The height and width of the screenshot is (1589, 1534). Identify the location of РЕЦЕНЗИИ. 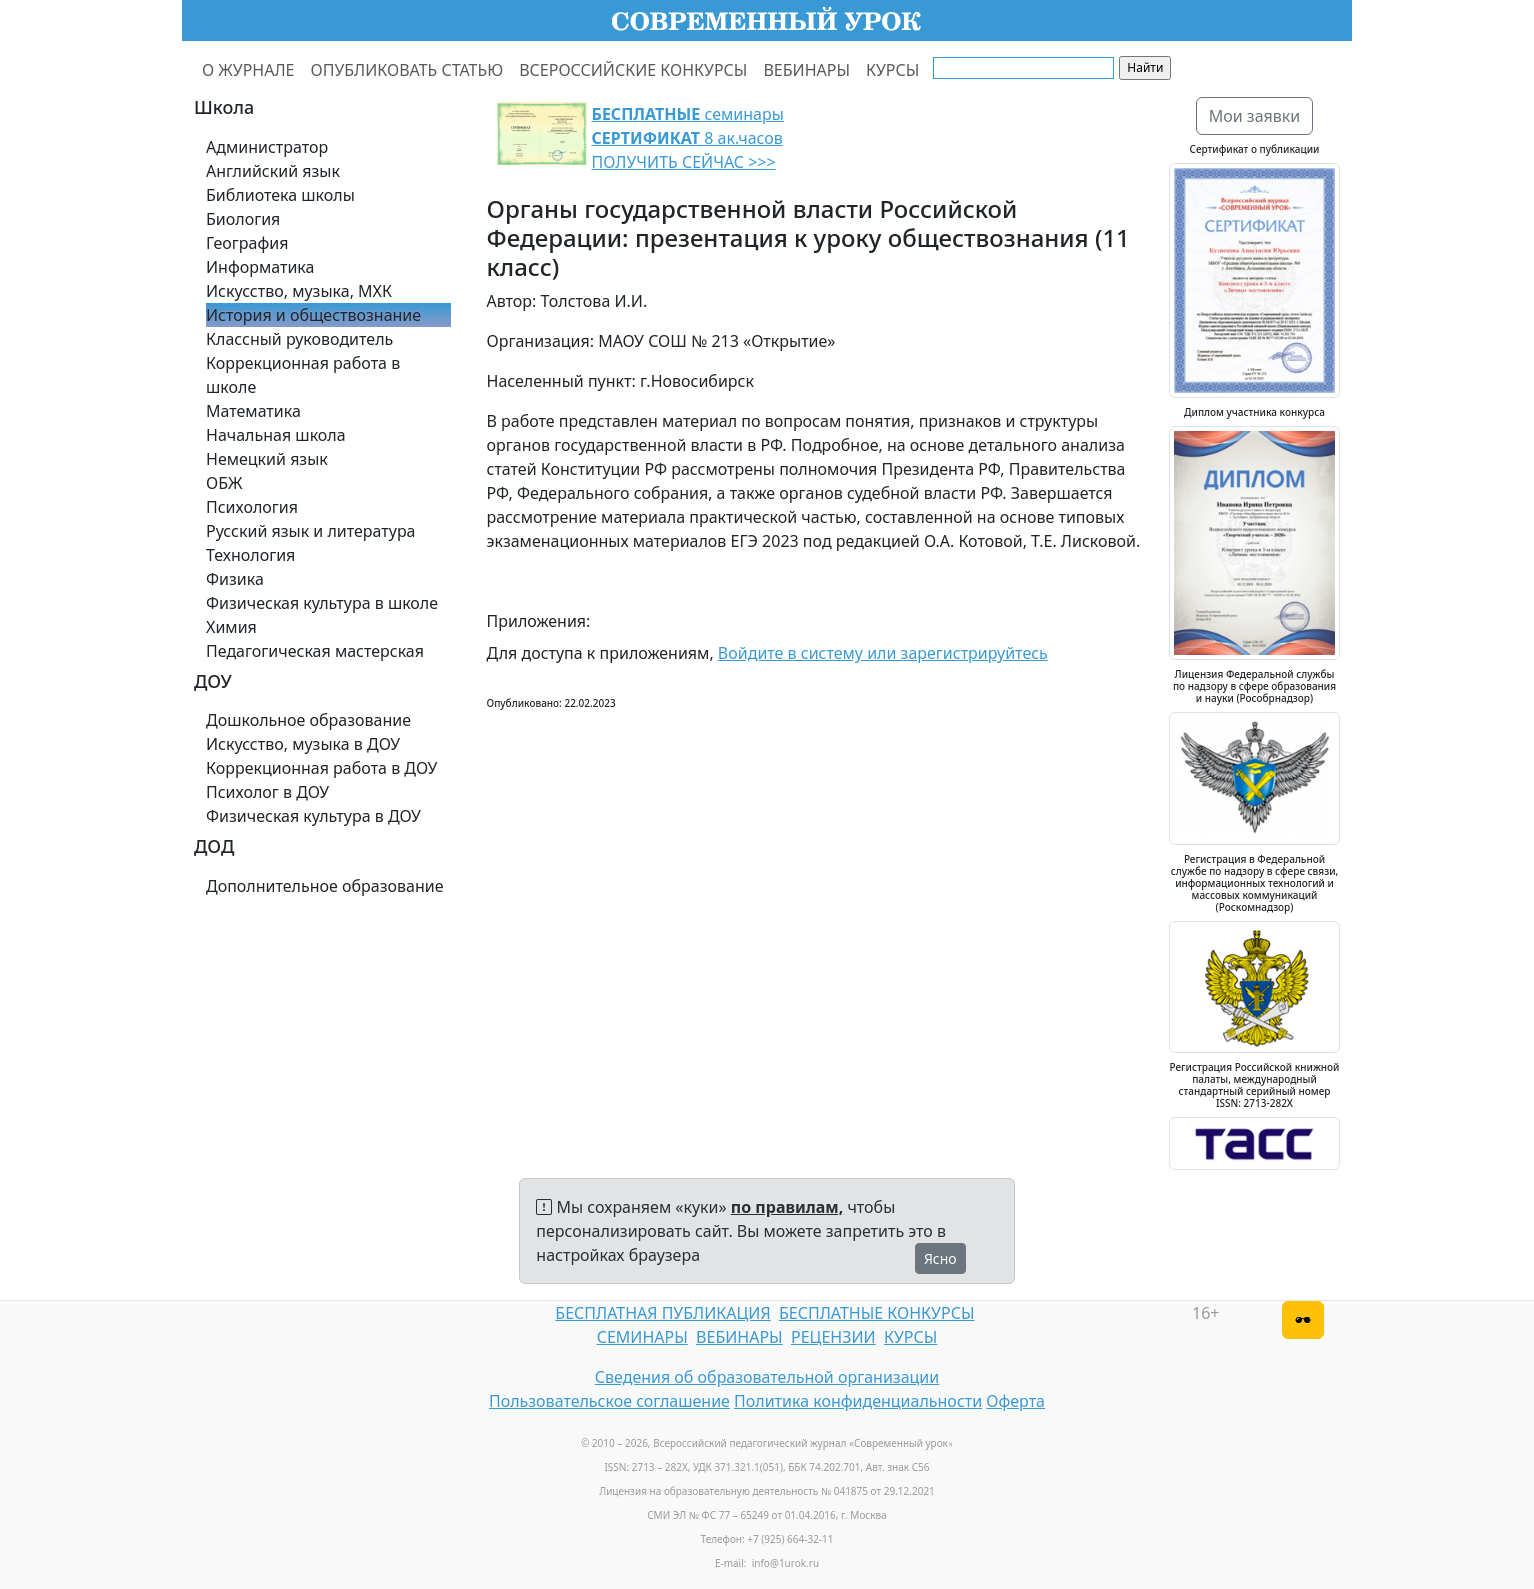
(833, 1337).